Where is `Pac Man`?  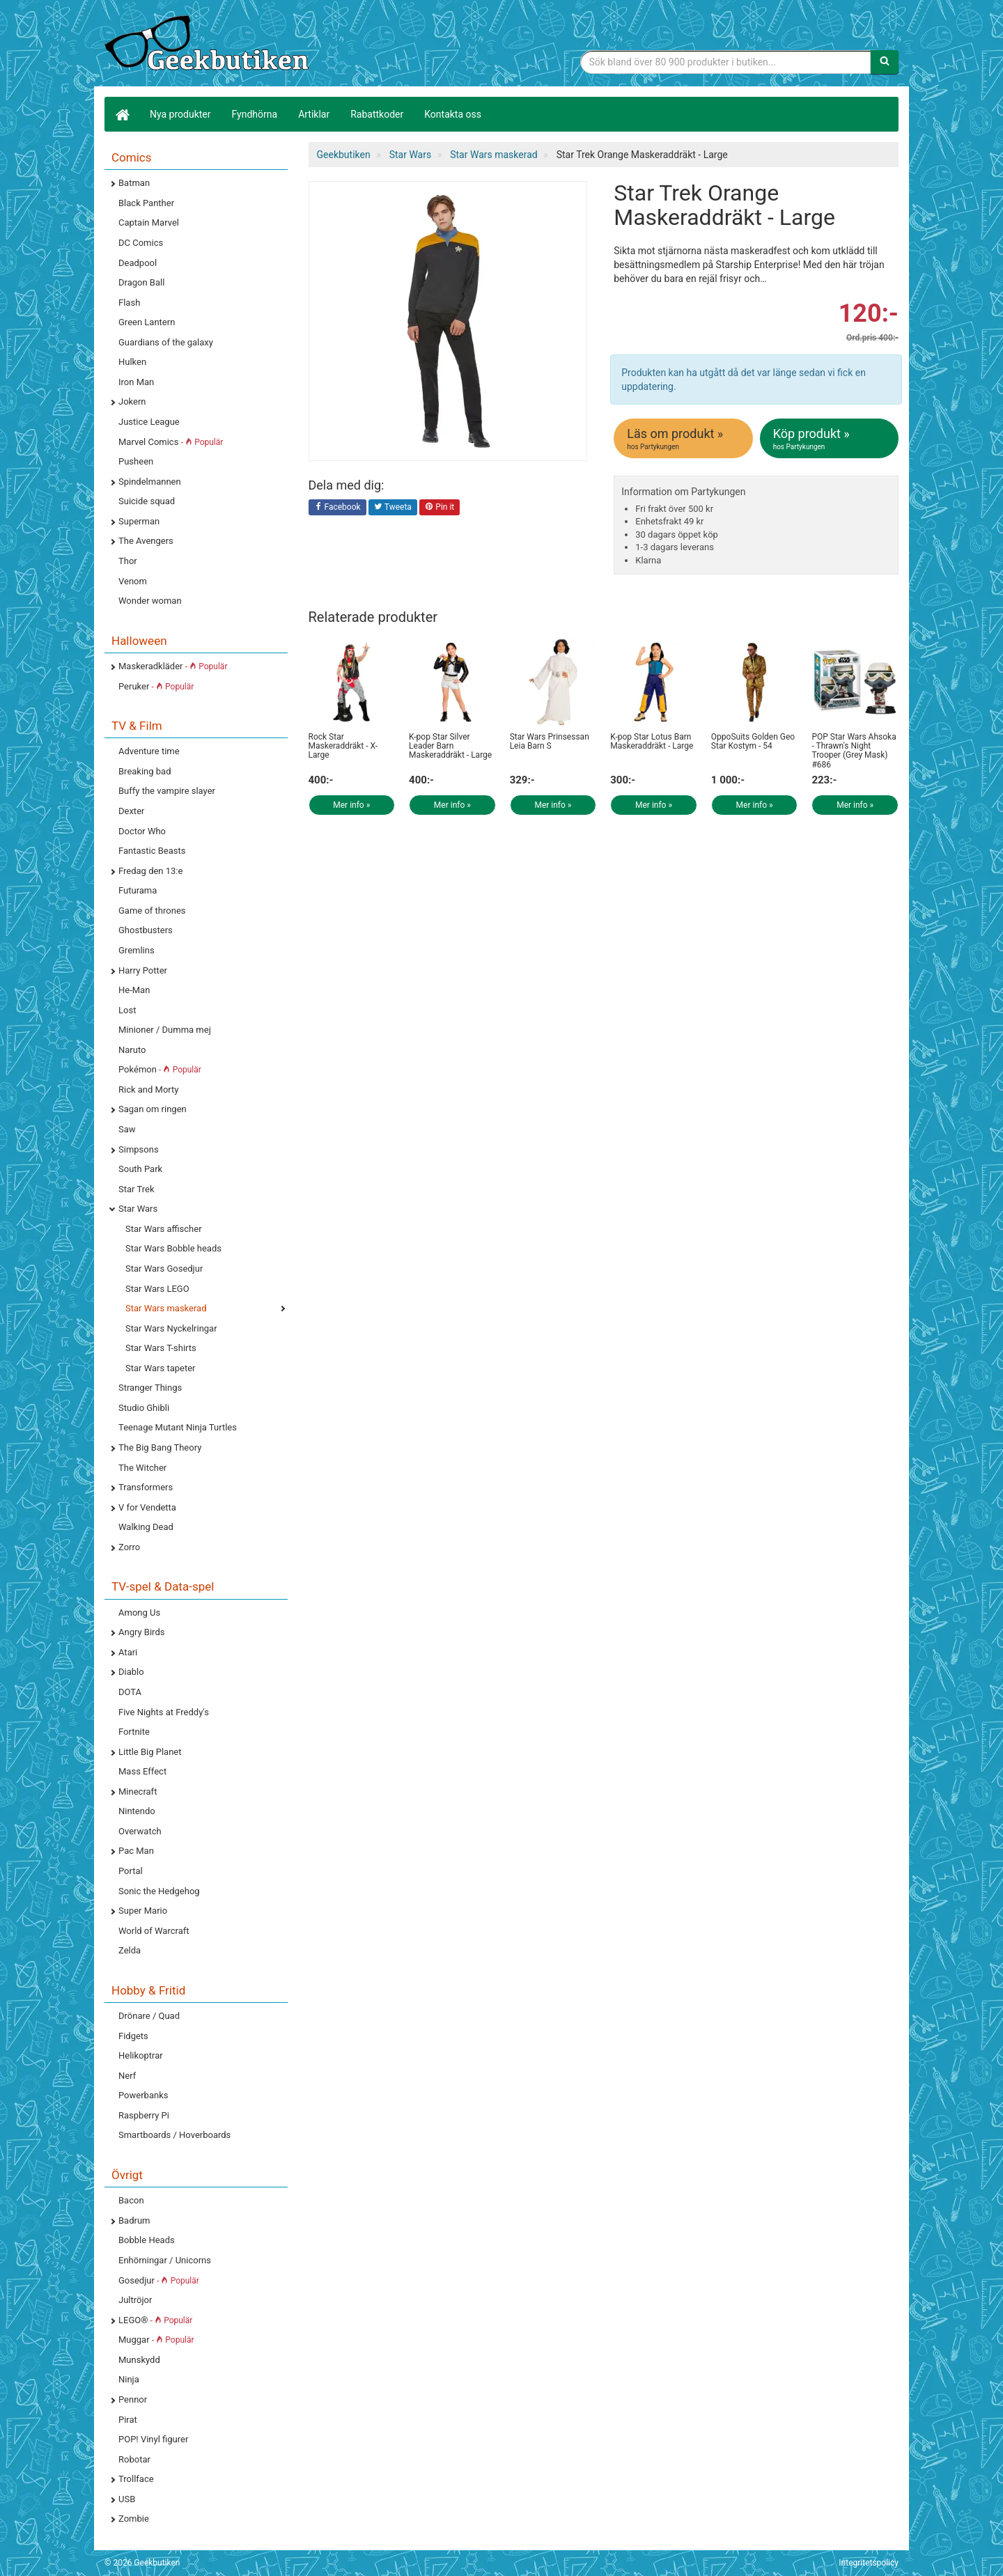
Pac Man is located at coordinates (136, 1850).